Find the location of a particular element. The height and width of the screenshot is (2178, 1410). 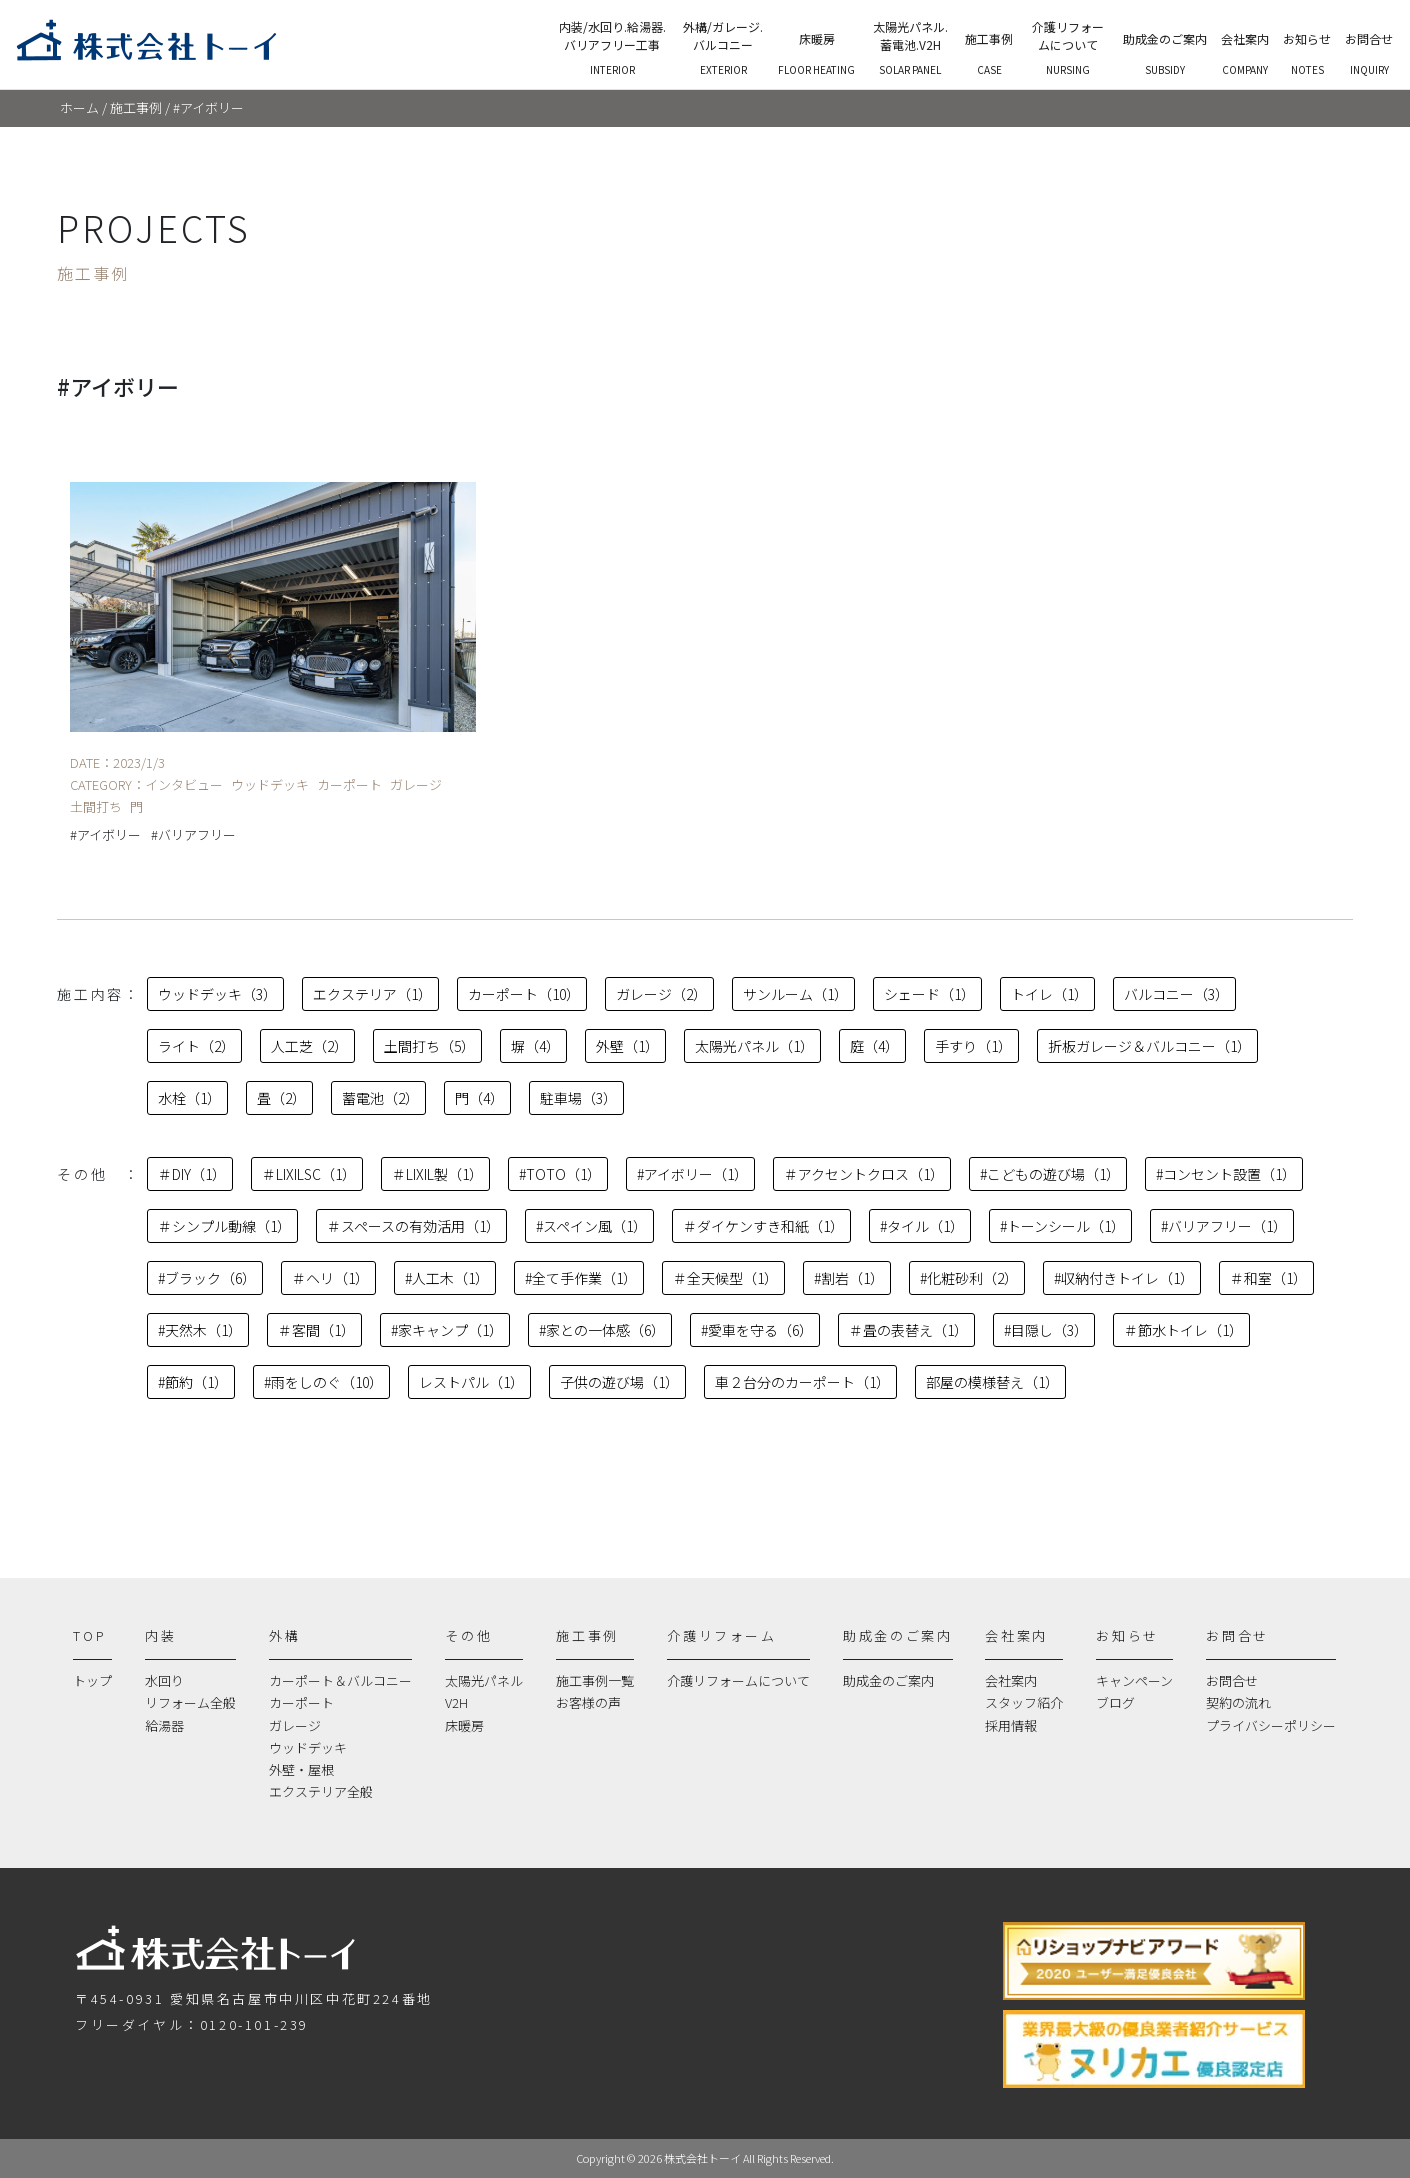

#愛車を守る（6） is located at coordinates (757, 1330).